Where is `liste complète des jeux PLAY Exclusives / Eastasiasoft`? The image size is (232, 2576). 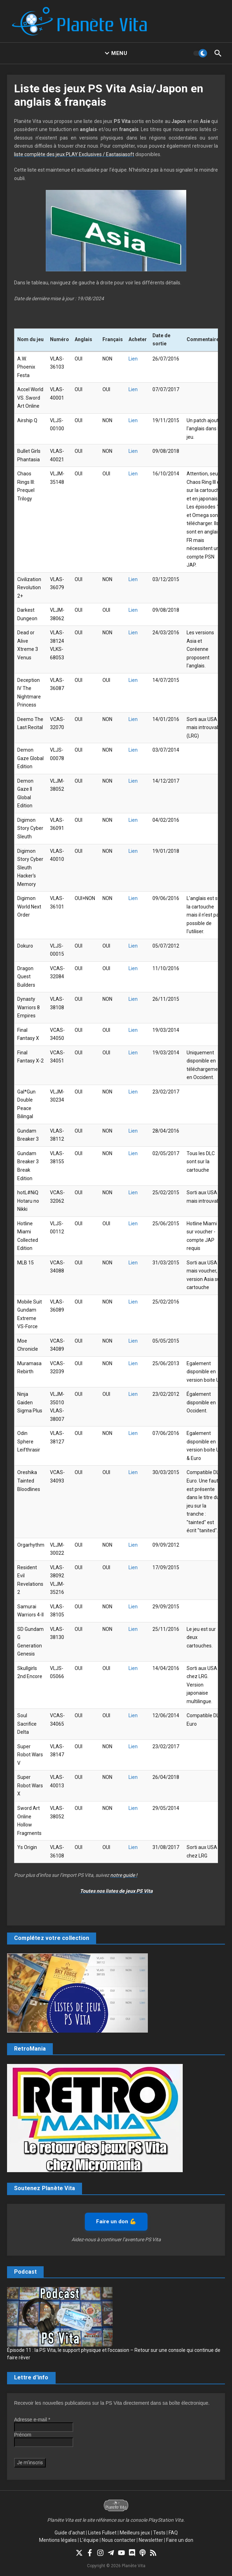
liste complète des jeux PLAY Exclusives / Eastasiasoft is located at coordinates (74, 154).